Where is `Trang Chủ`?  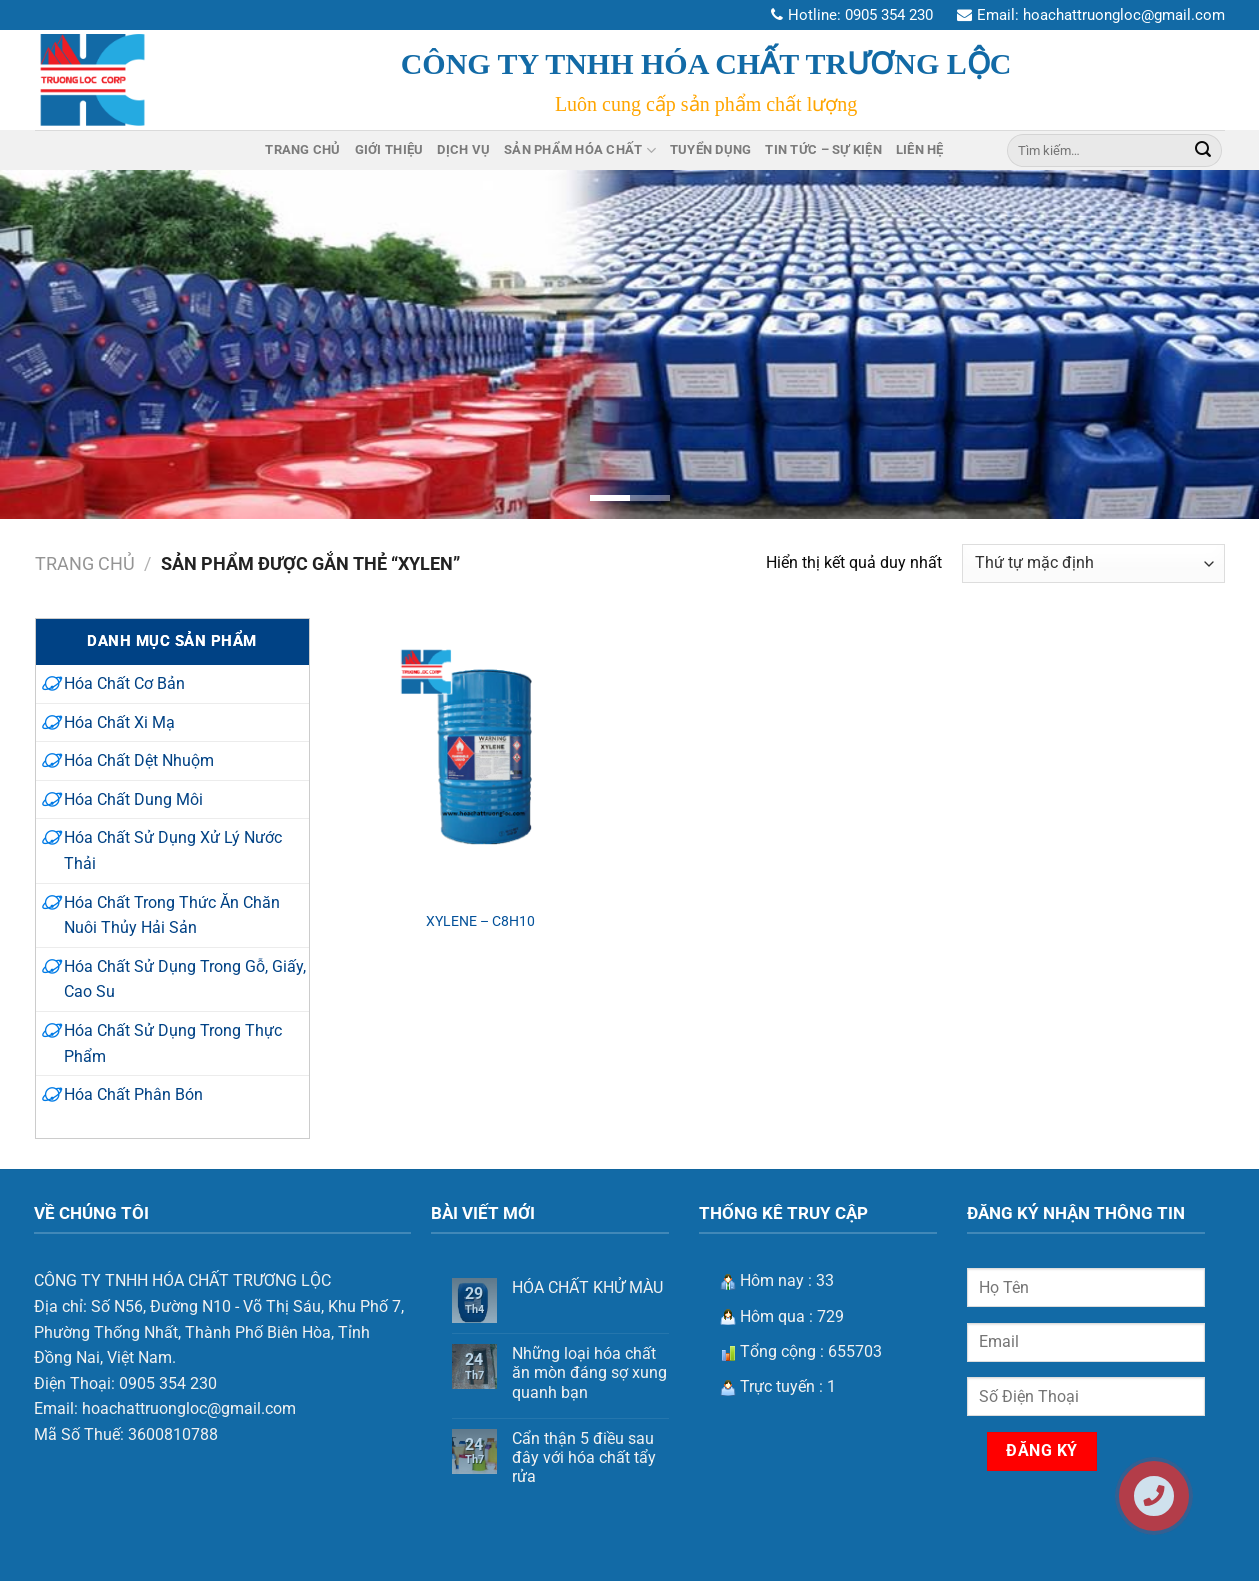
Trang Chủ is located at coordinates (302, 149).